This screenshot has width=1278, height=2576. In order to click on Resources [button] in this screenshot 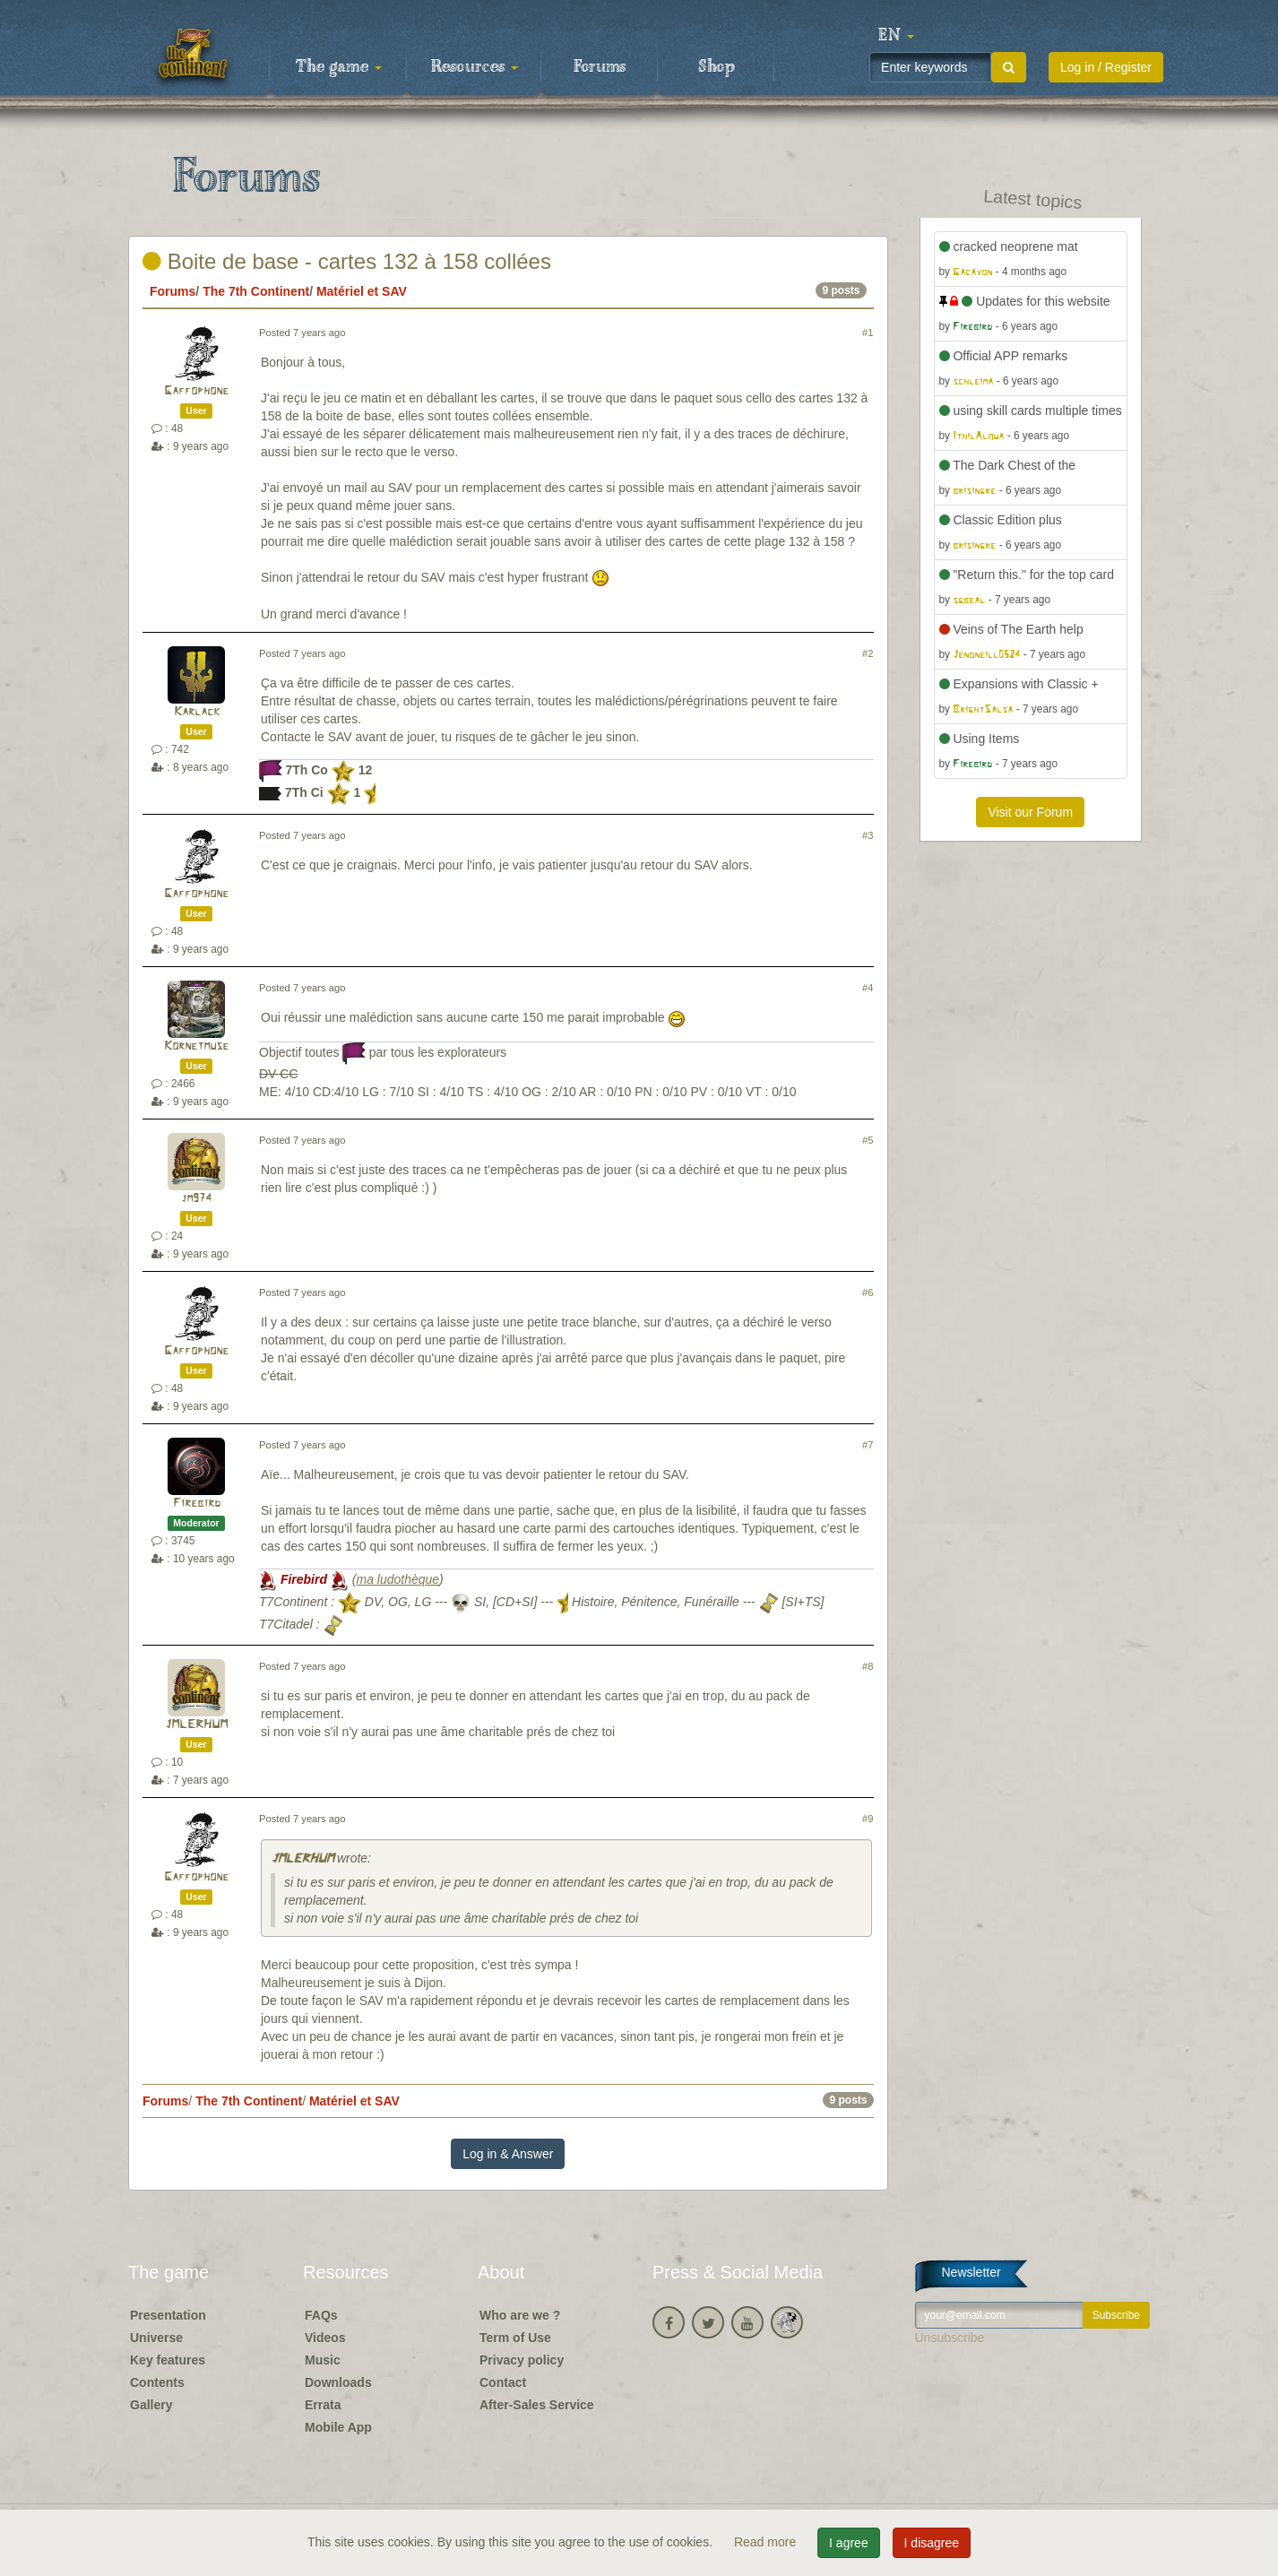, I will do `click(474, 67)`.